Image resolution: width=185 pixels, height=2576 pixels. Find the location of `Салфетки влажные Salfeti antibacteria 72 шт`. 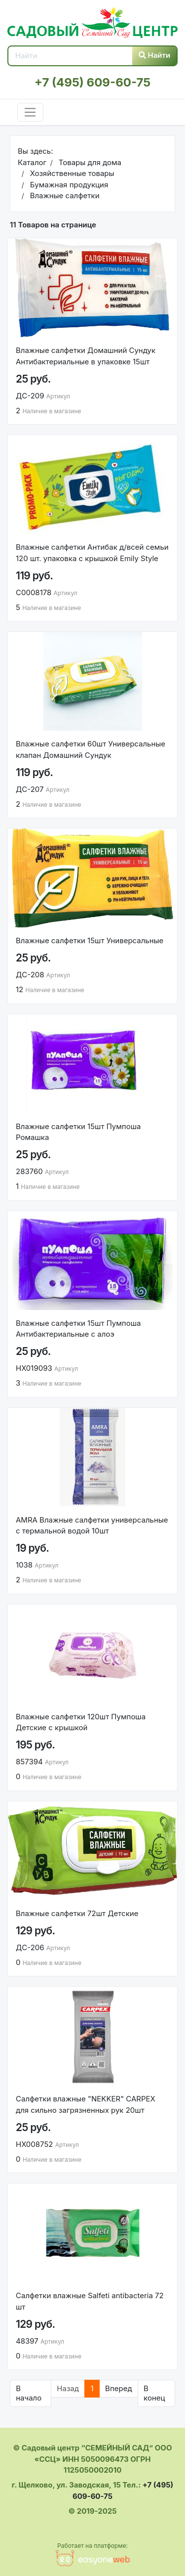

Салфетки влажные Salfeti antibacteria 72 шт is located at coordinates (90, 2301).